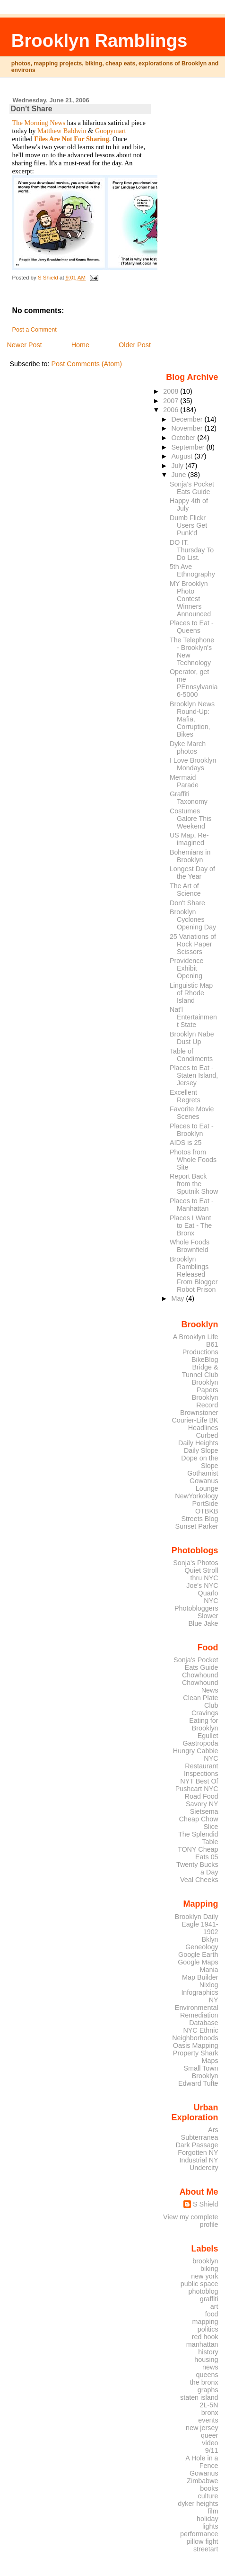 The height and width of the screenshot is (2576, 225). I want to click on NewYorkology, so click(196, 1496).